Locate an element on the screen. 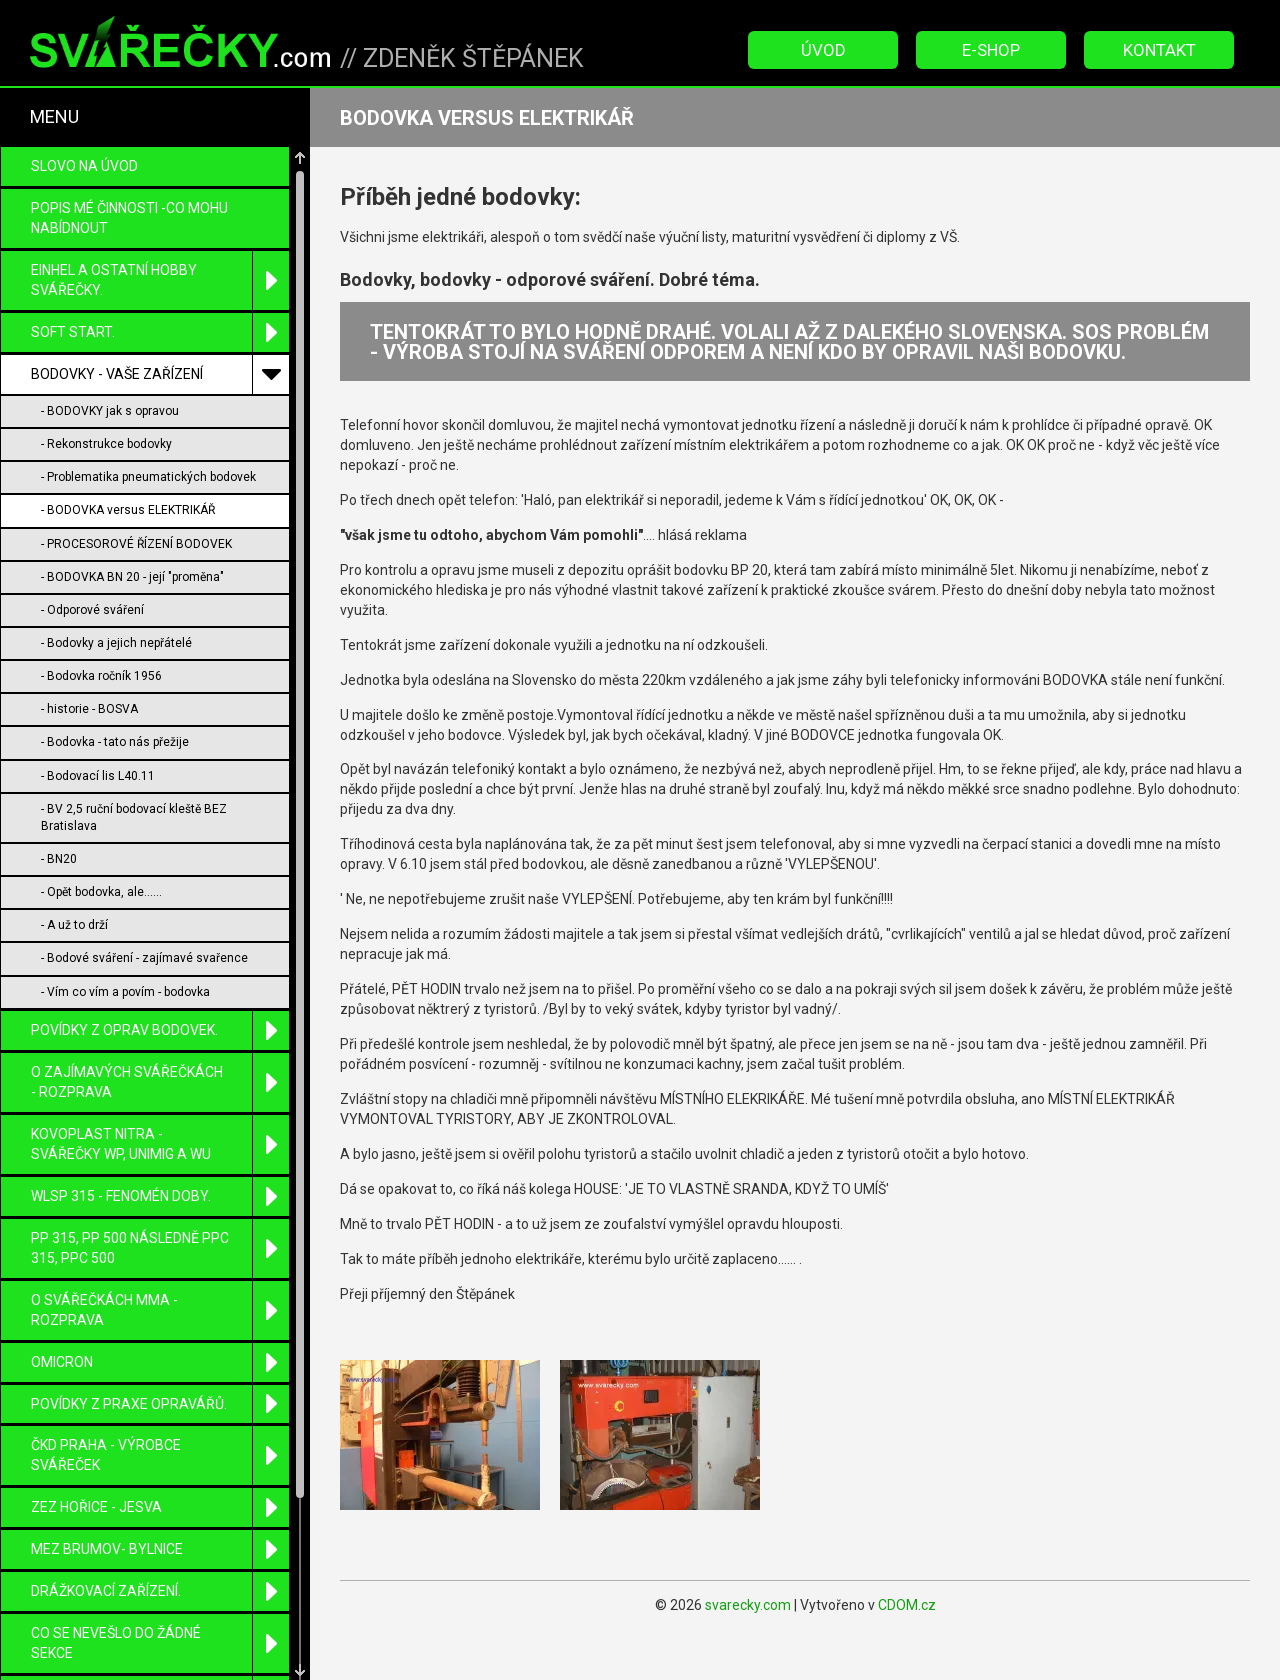  MEZ Brumov- Bylnice is located at coordinates (160, 1461).